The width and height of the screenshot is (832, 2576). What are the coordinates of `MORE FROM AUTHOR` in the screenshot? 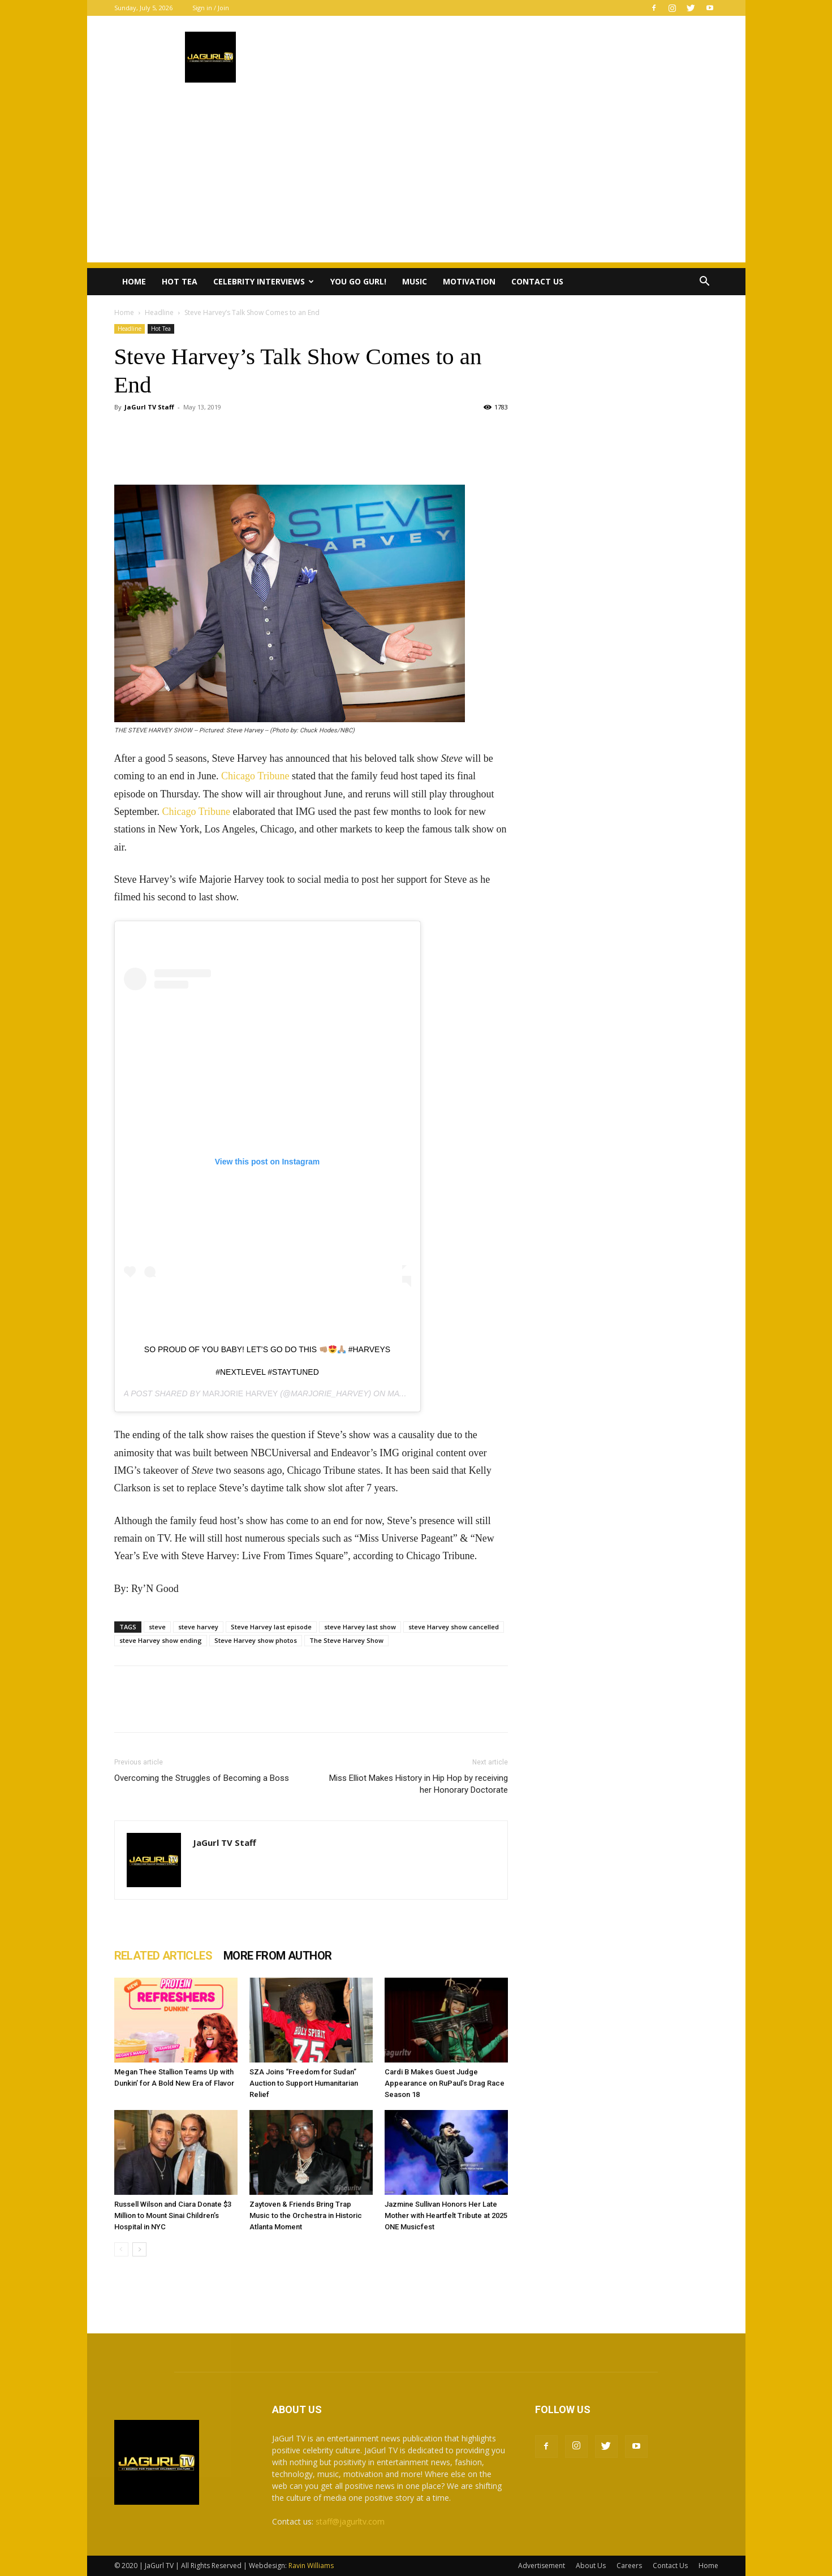 It's located at (277, 1955).